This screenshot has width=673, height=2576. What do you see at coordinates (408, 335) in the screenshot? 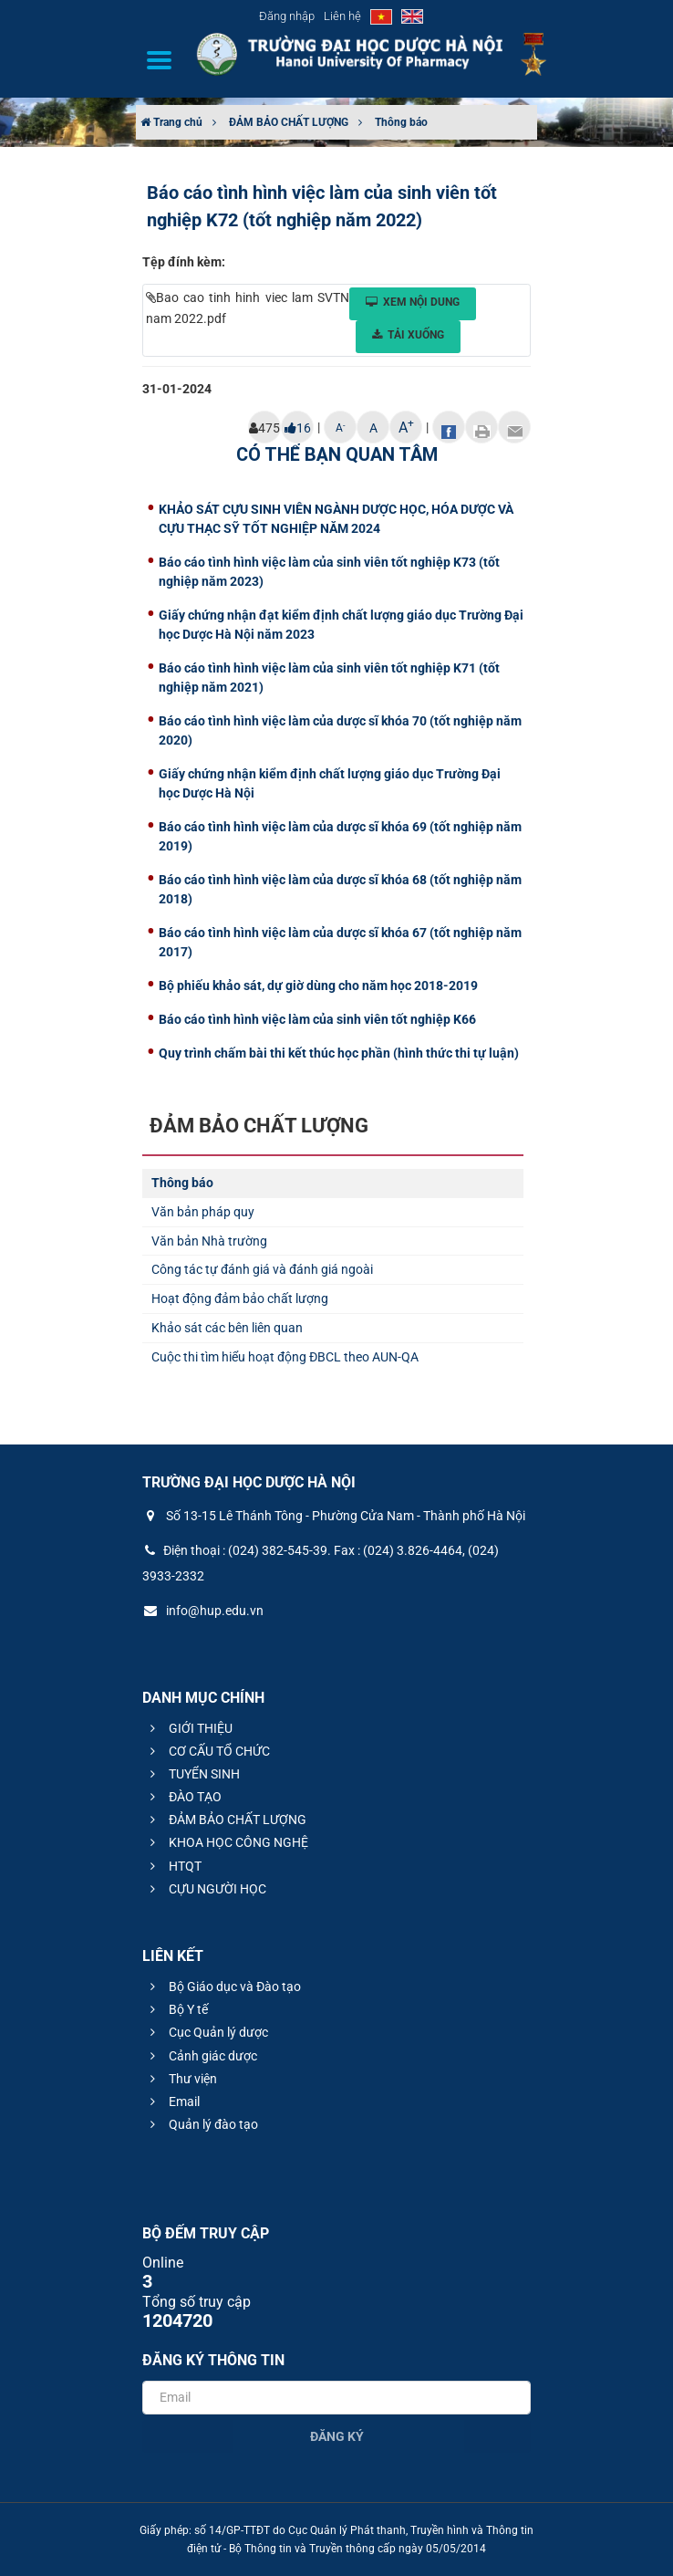
I see `Tải xuống` at bounding box center [408, 335].